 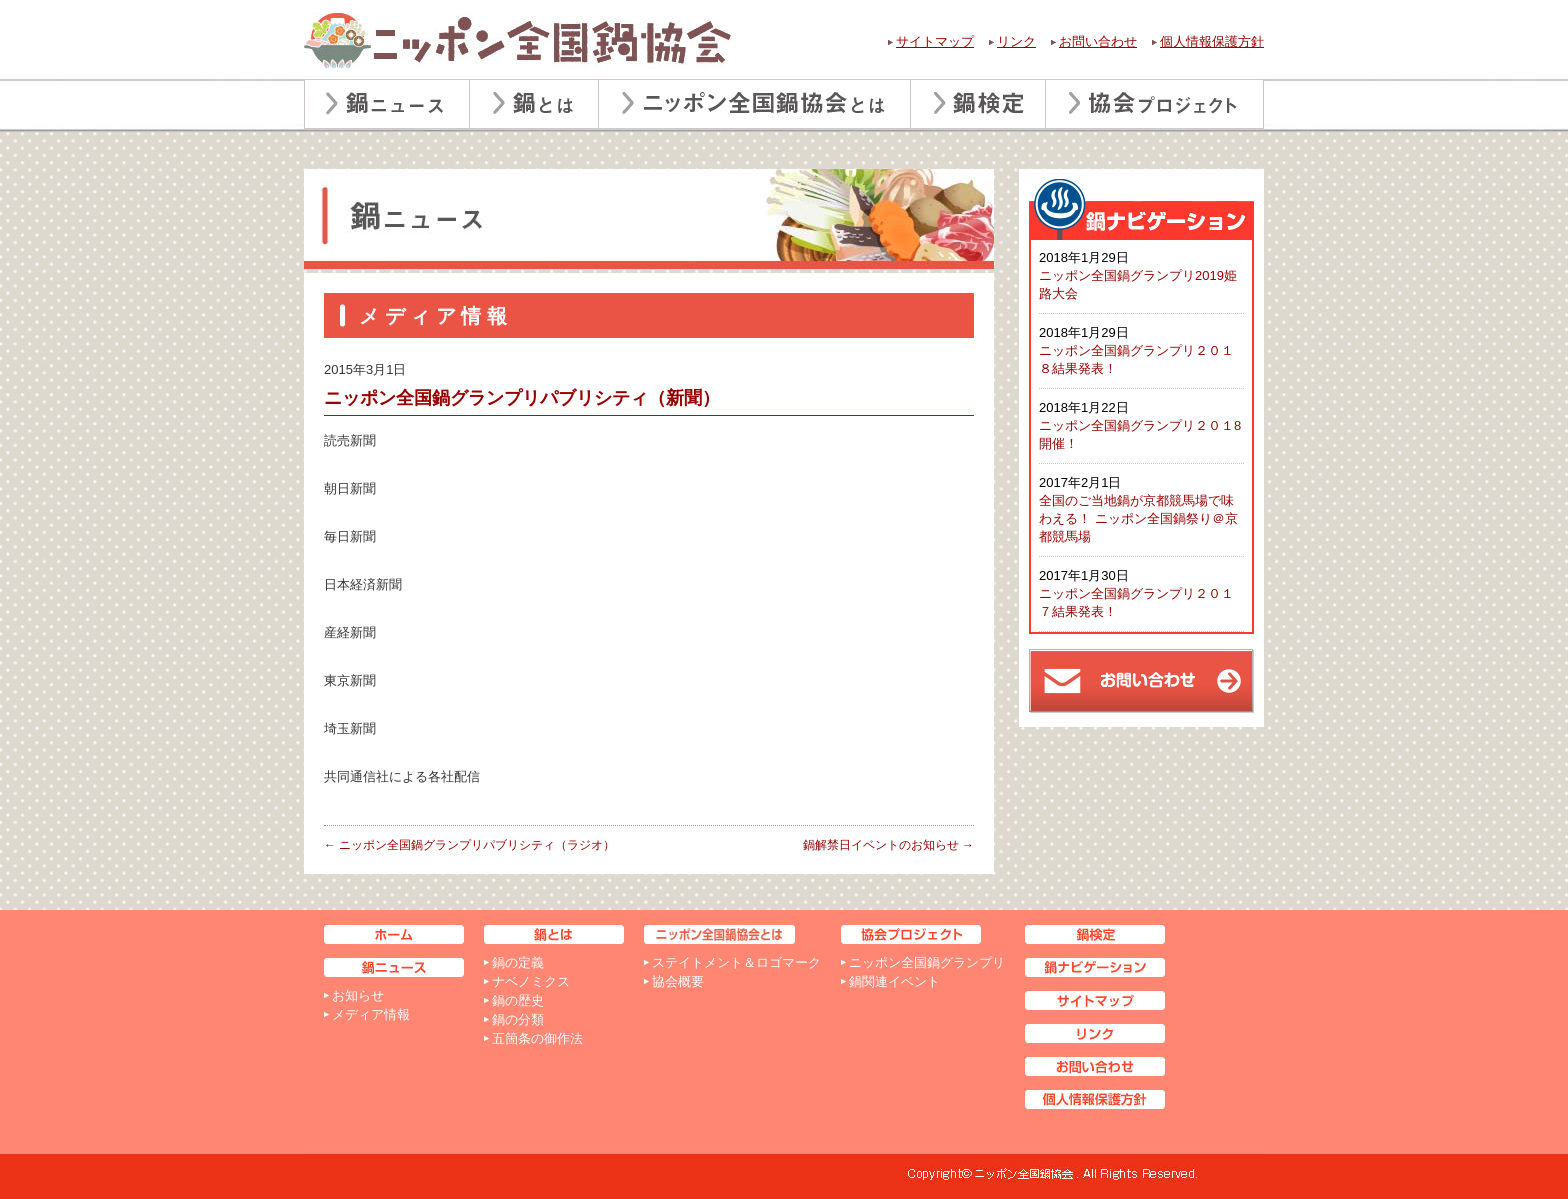 I want to click on 個人情報保護方針, so click(x=1212, y=41).